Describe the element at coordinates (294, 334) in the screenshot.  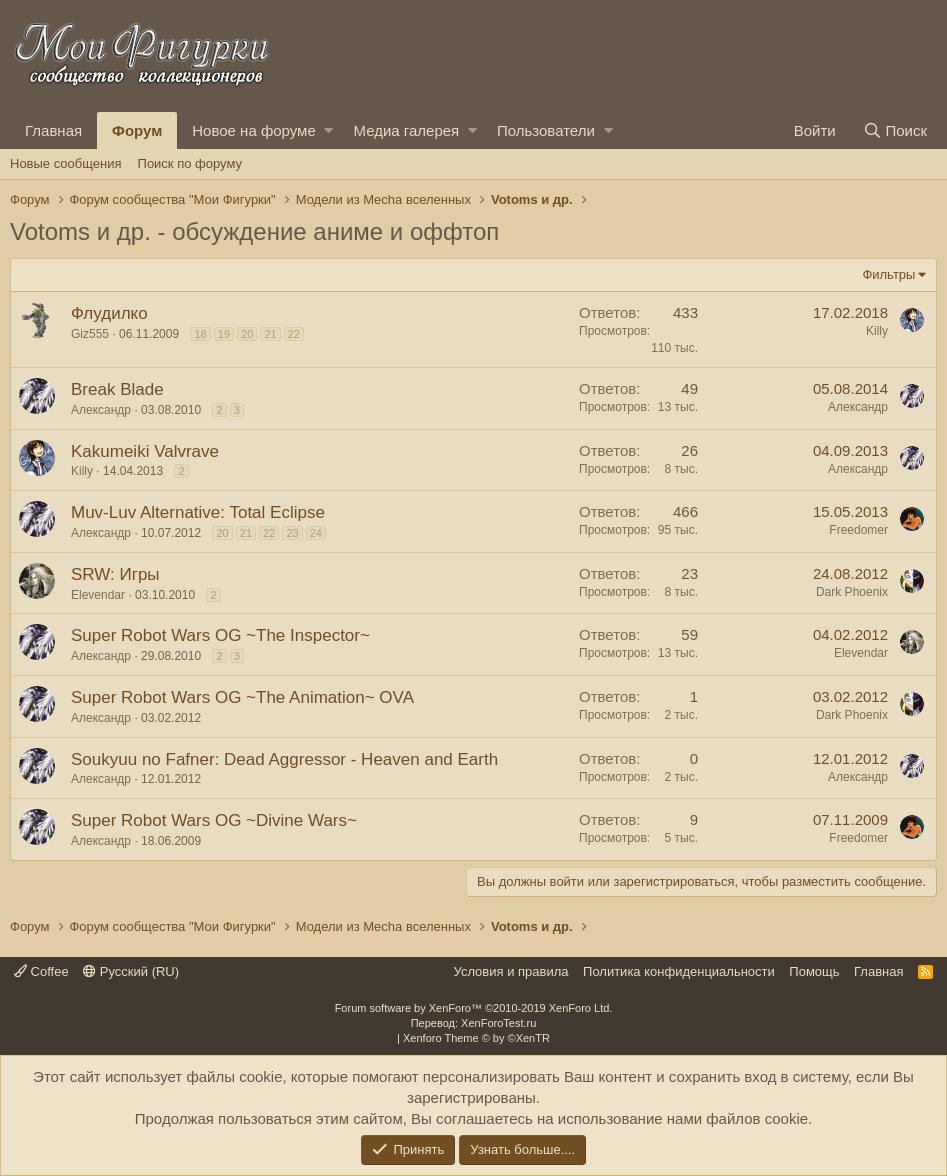
I see `22` at that location.